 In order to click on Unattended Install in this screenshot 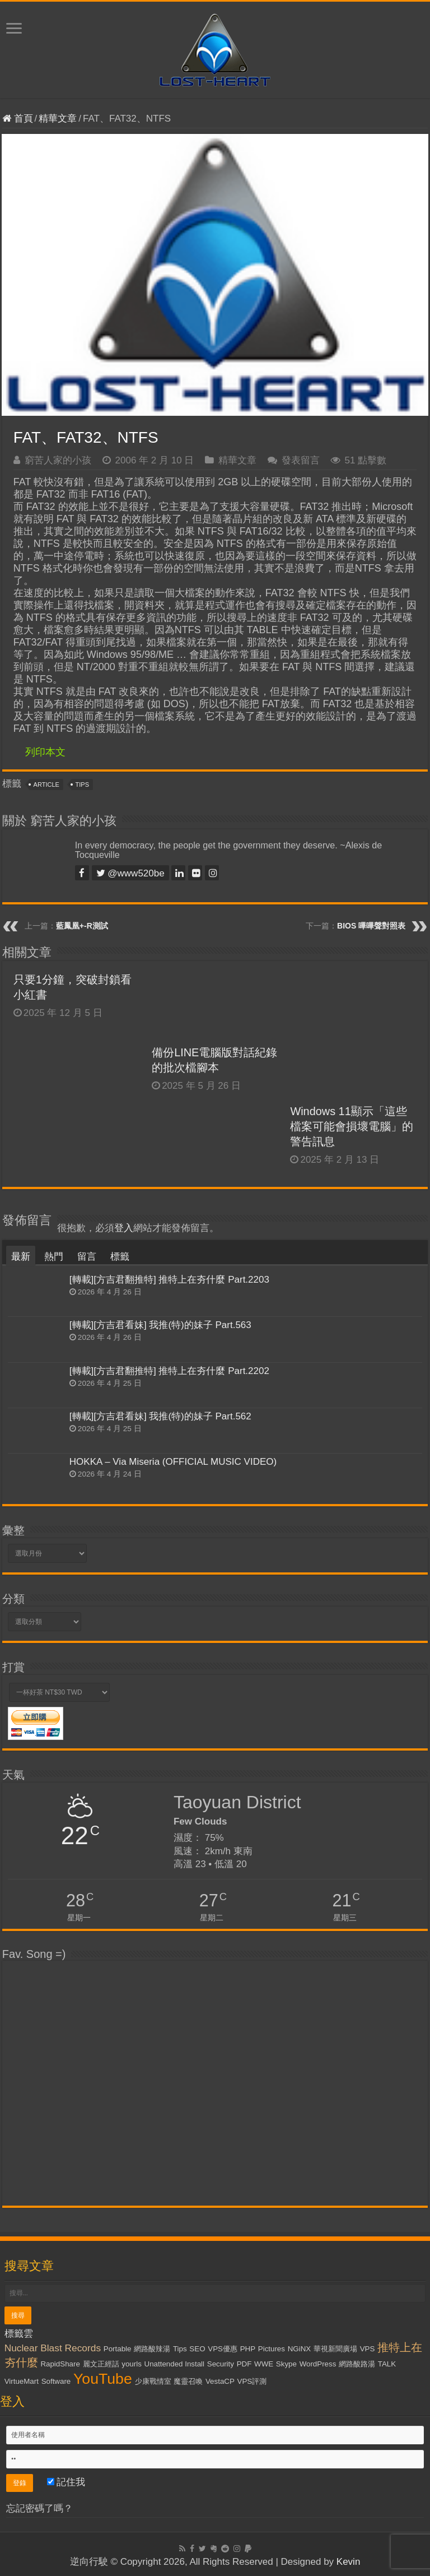, I will do `click(174, 2364)`.